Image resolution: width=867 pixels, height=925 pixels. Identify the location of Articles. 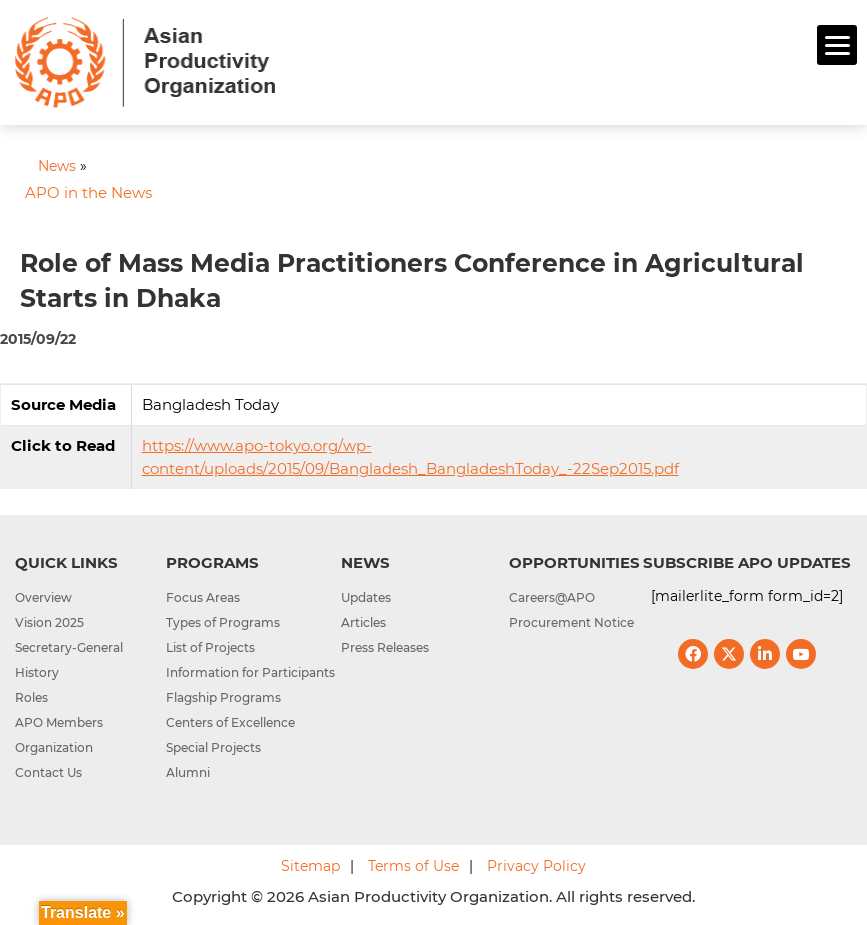
(363, 622).